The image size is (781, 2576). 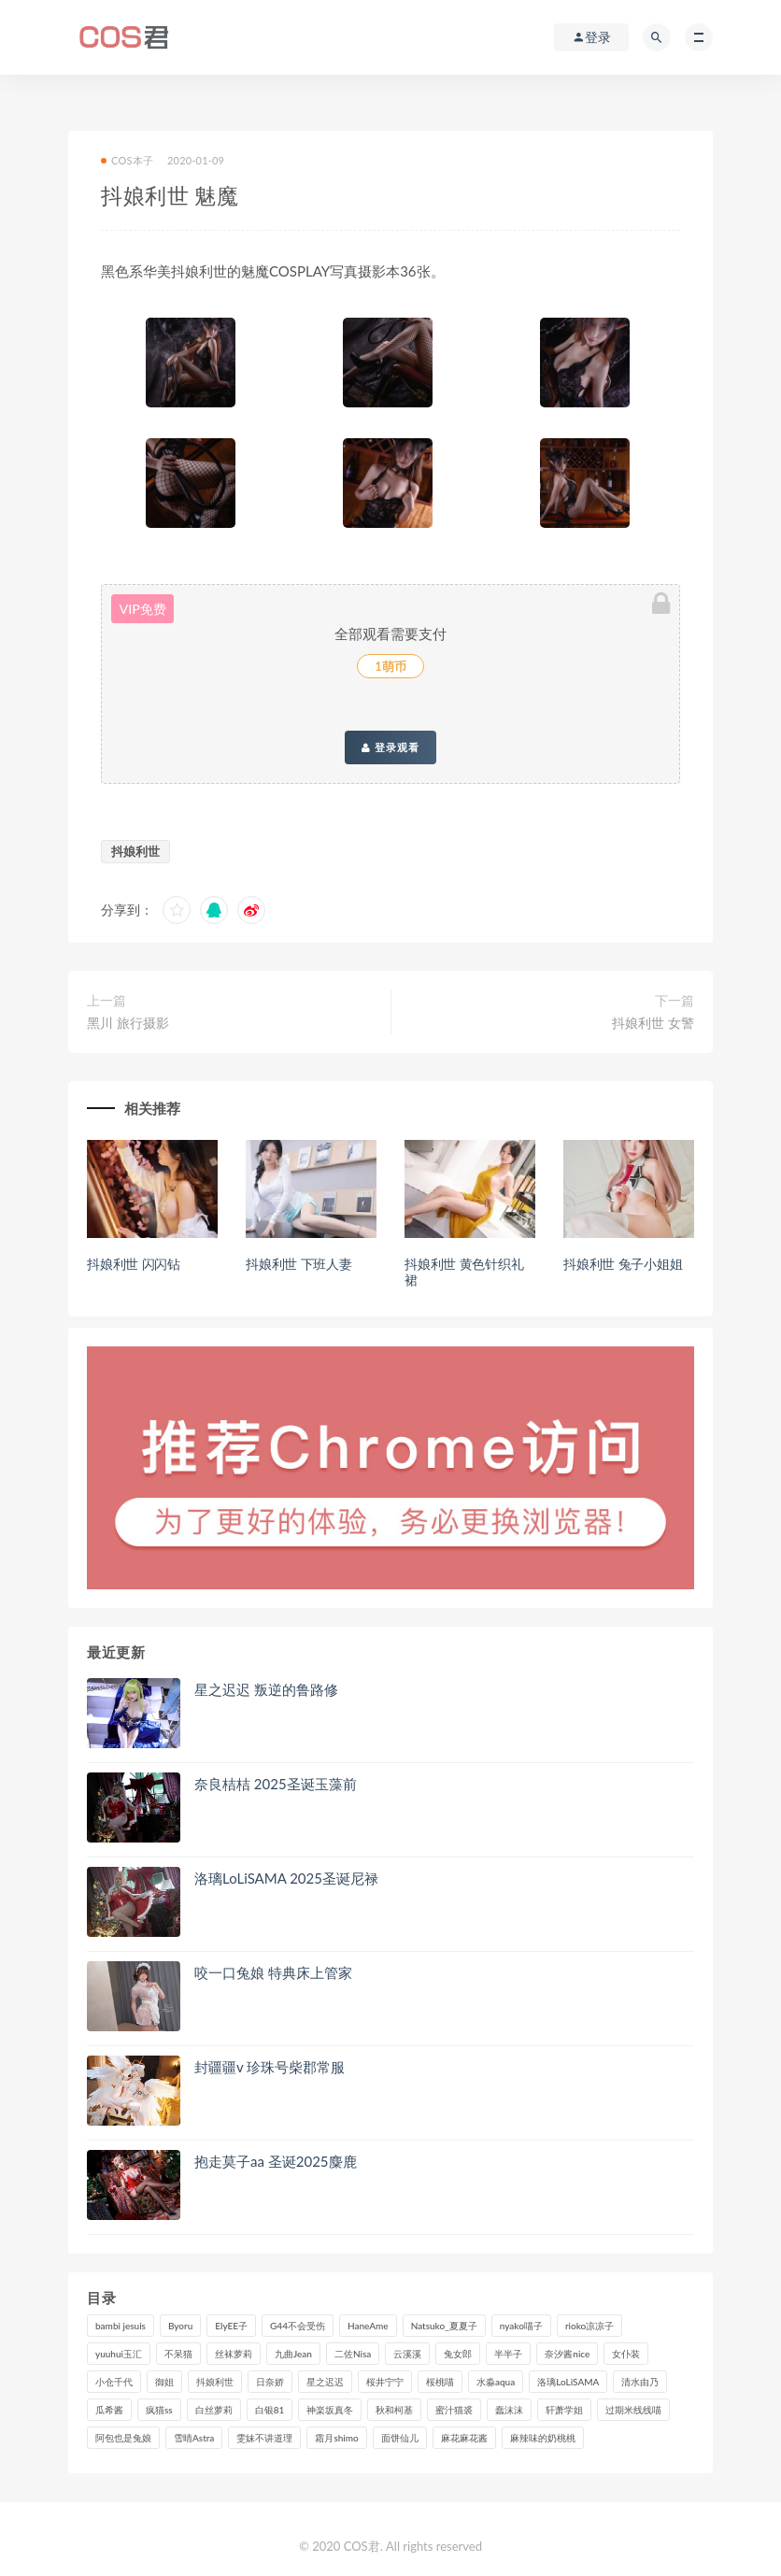 What do you see at coordinates (194, 2437) in the screenshot?
I see `雪晴Astra [雪晴Astra (96个项目)]` at bounding box center [194, 2437].